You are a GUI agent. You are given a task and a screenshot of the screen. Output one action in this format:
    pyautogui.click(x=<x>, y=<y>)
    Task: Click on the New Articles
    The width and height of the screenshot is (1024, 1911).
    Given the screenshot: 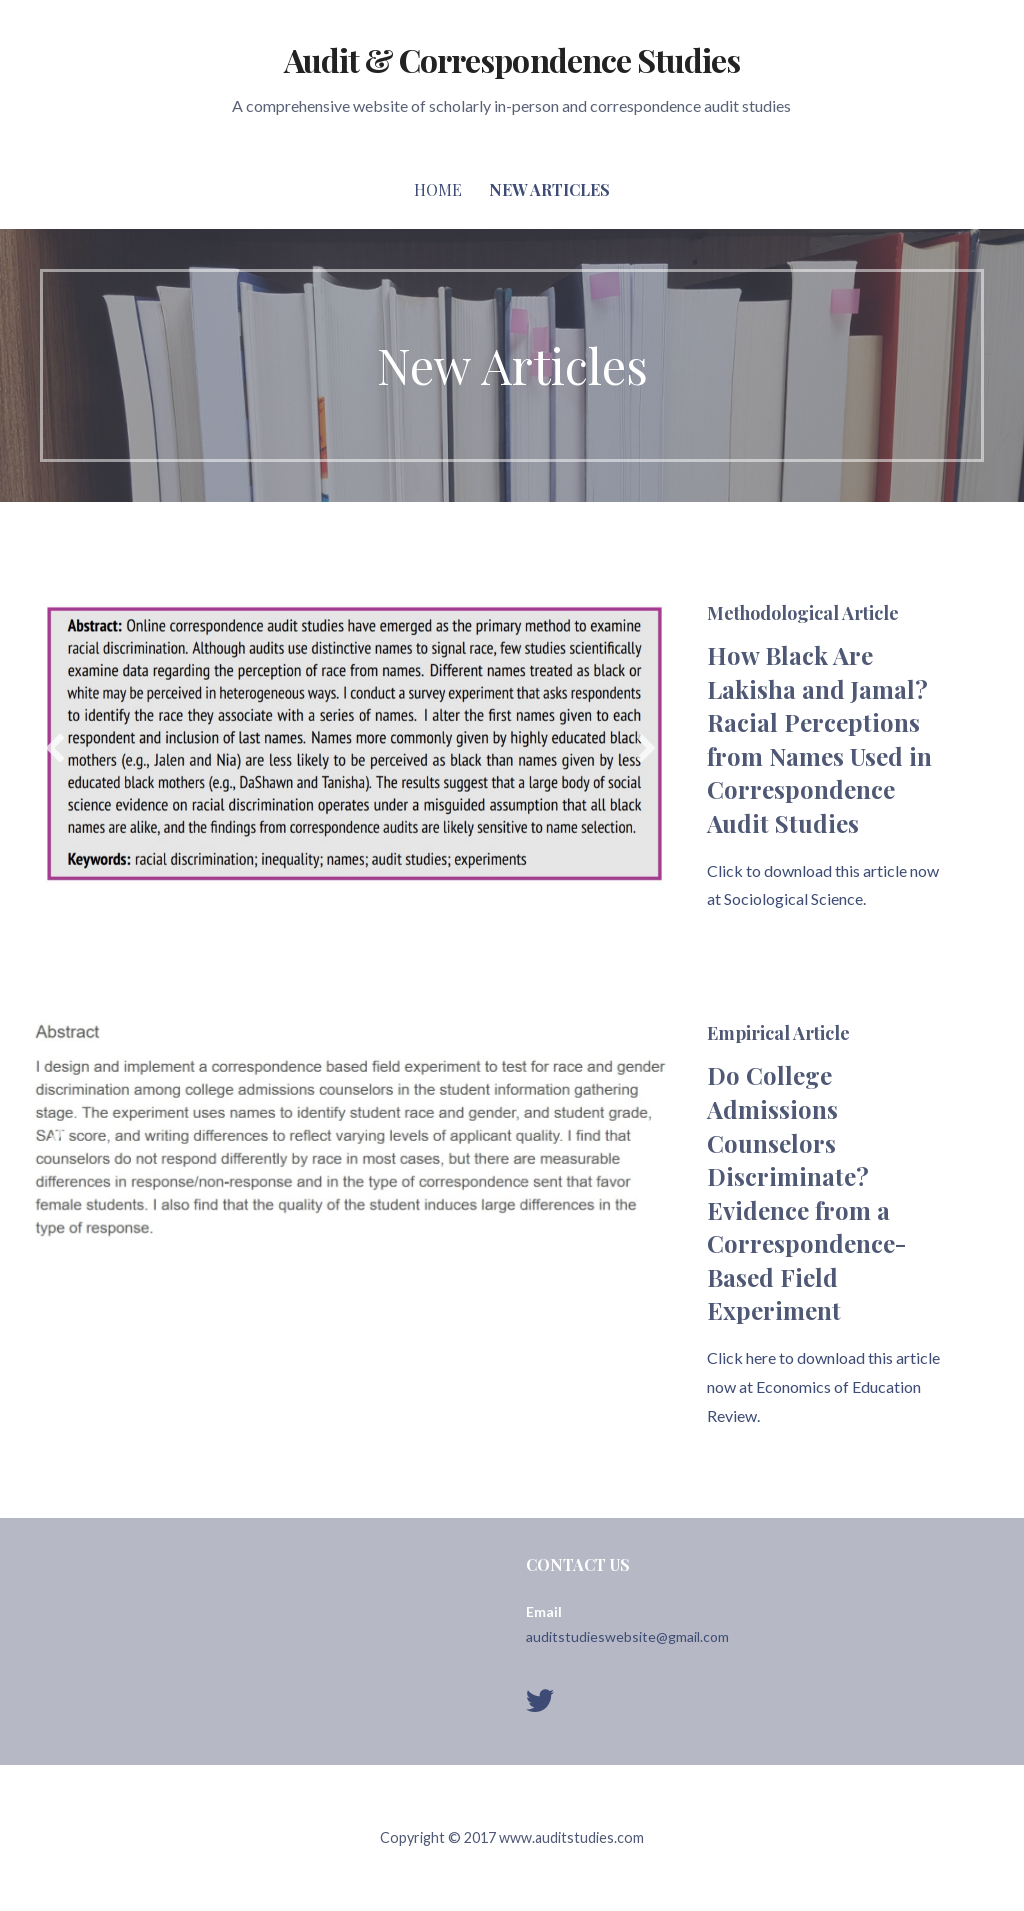 What is the action you would take?
    pyautogui.click(x=549, y=189)
    